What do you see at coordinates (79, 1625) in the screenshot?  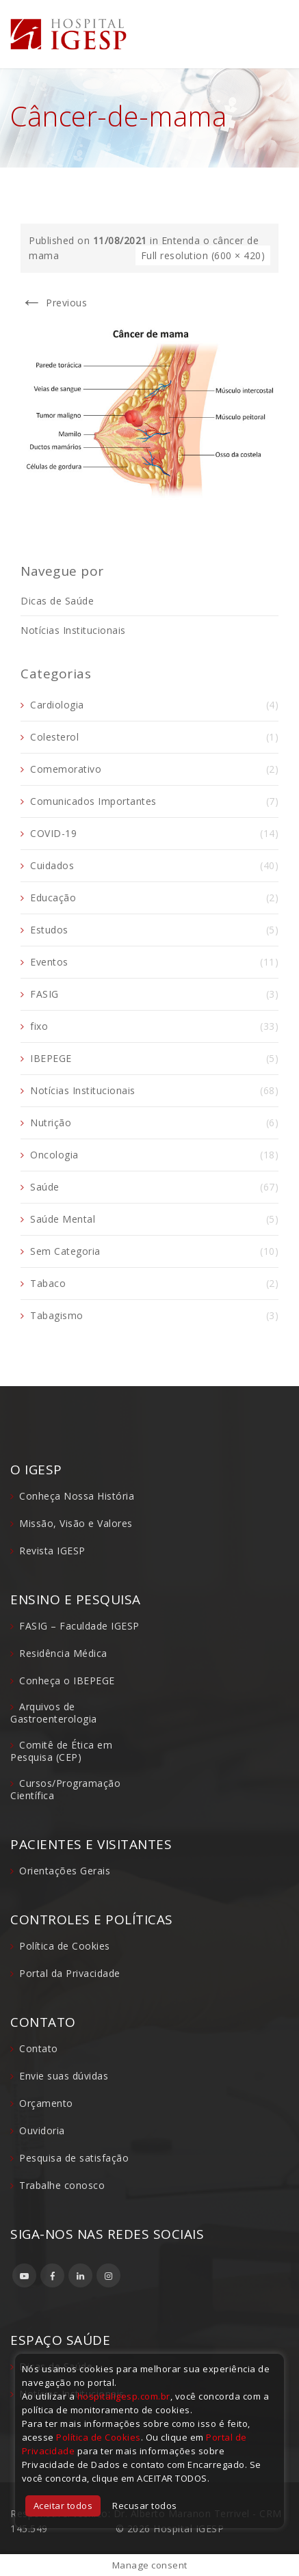 I see `FASIG – Faculdade IGESP` at bounding box center [79, 1625].